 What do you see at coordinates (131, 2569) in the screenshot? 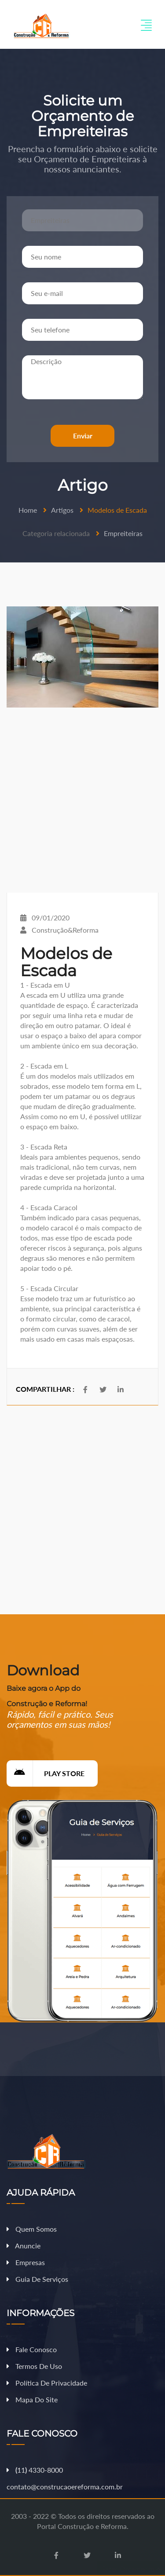
I see `Fazer Orçamento` at bounding box center [131, 2569].